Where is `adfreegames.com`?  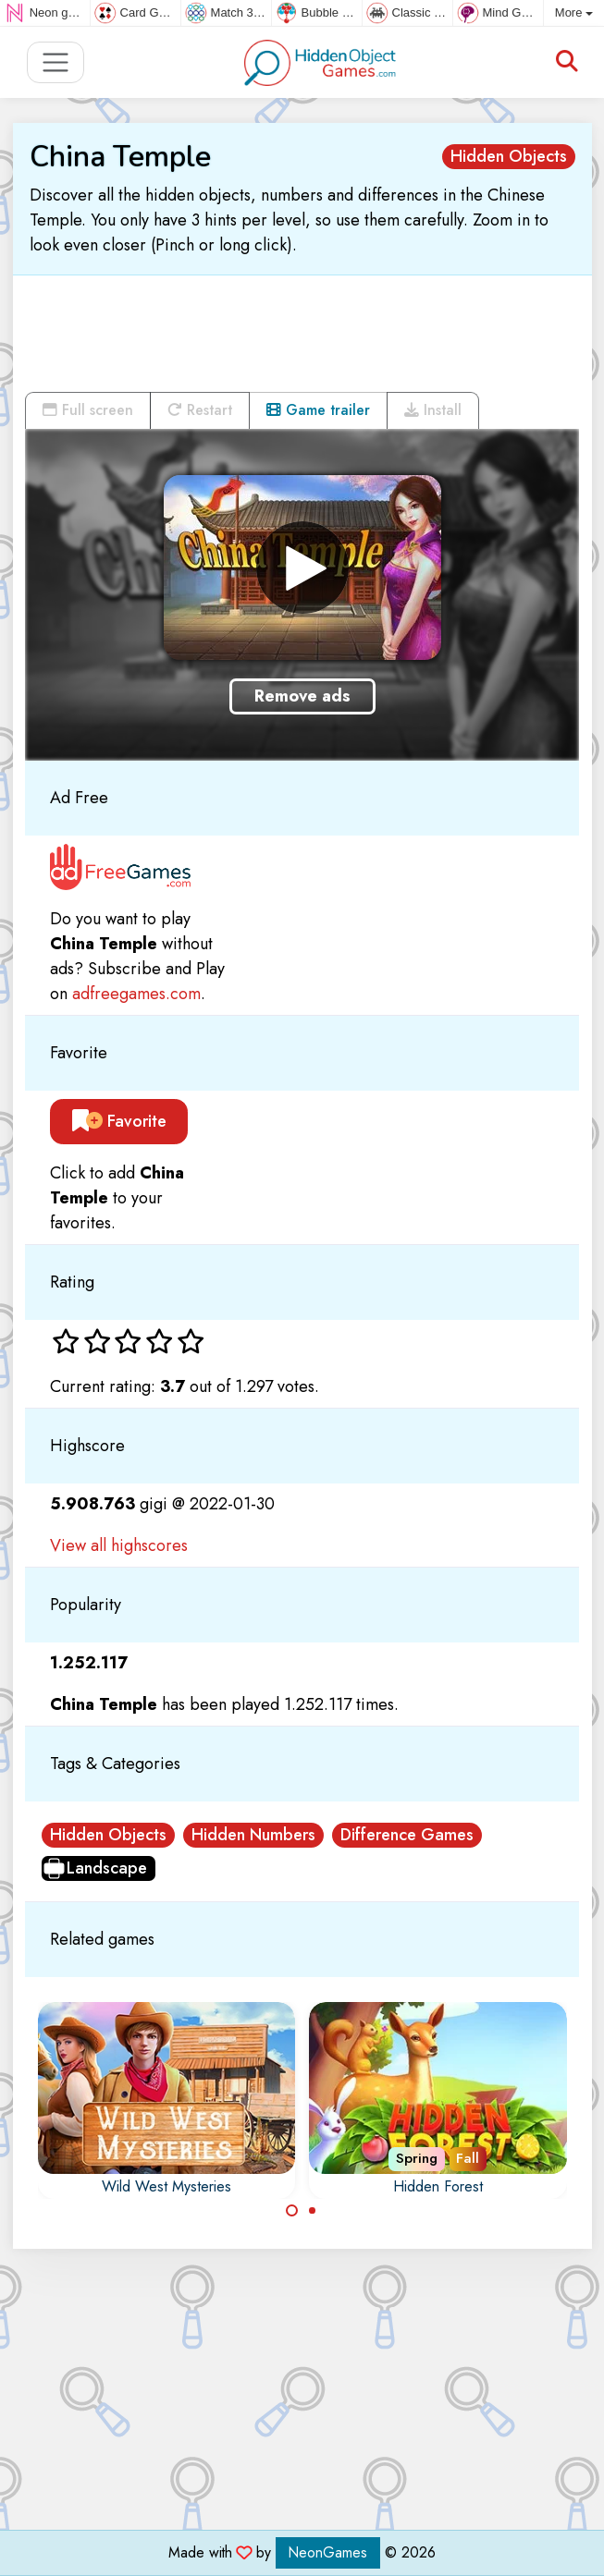
adfreegames.com is located at coordinates (136, 994).